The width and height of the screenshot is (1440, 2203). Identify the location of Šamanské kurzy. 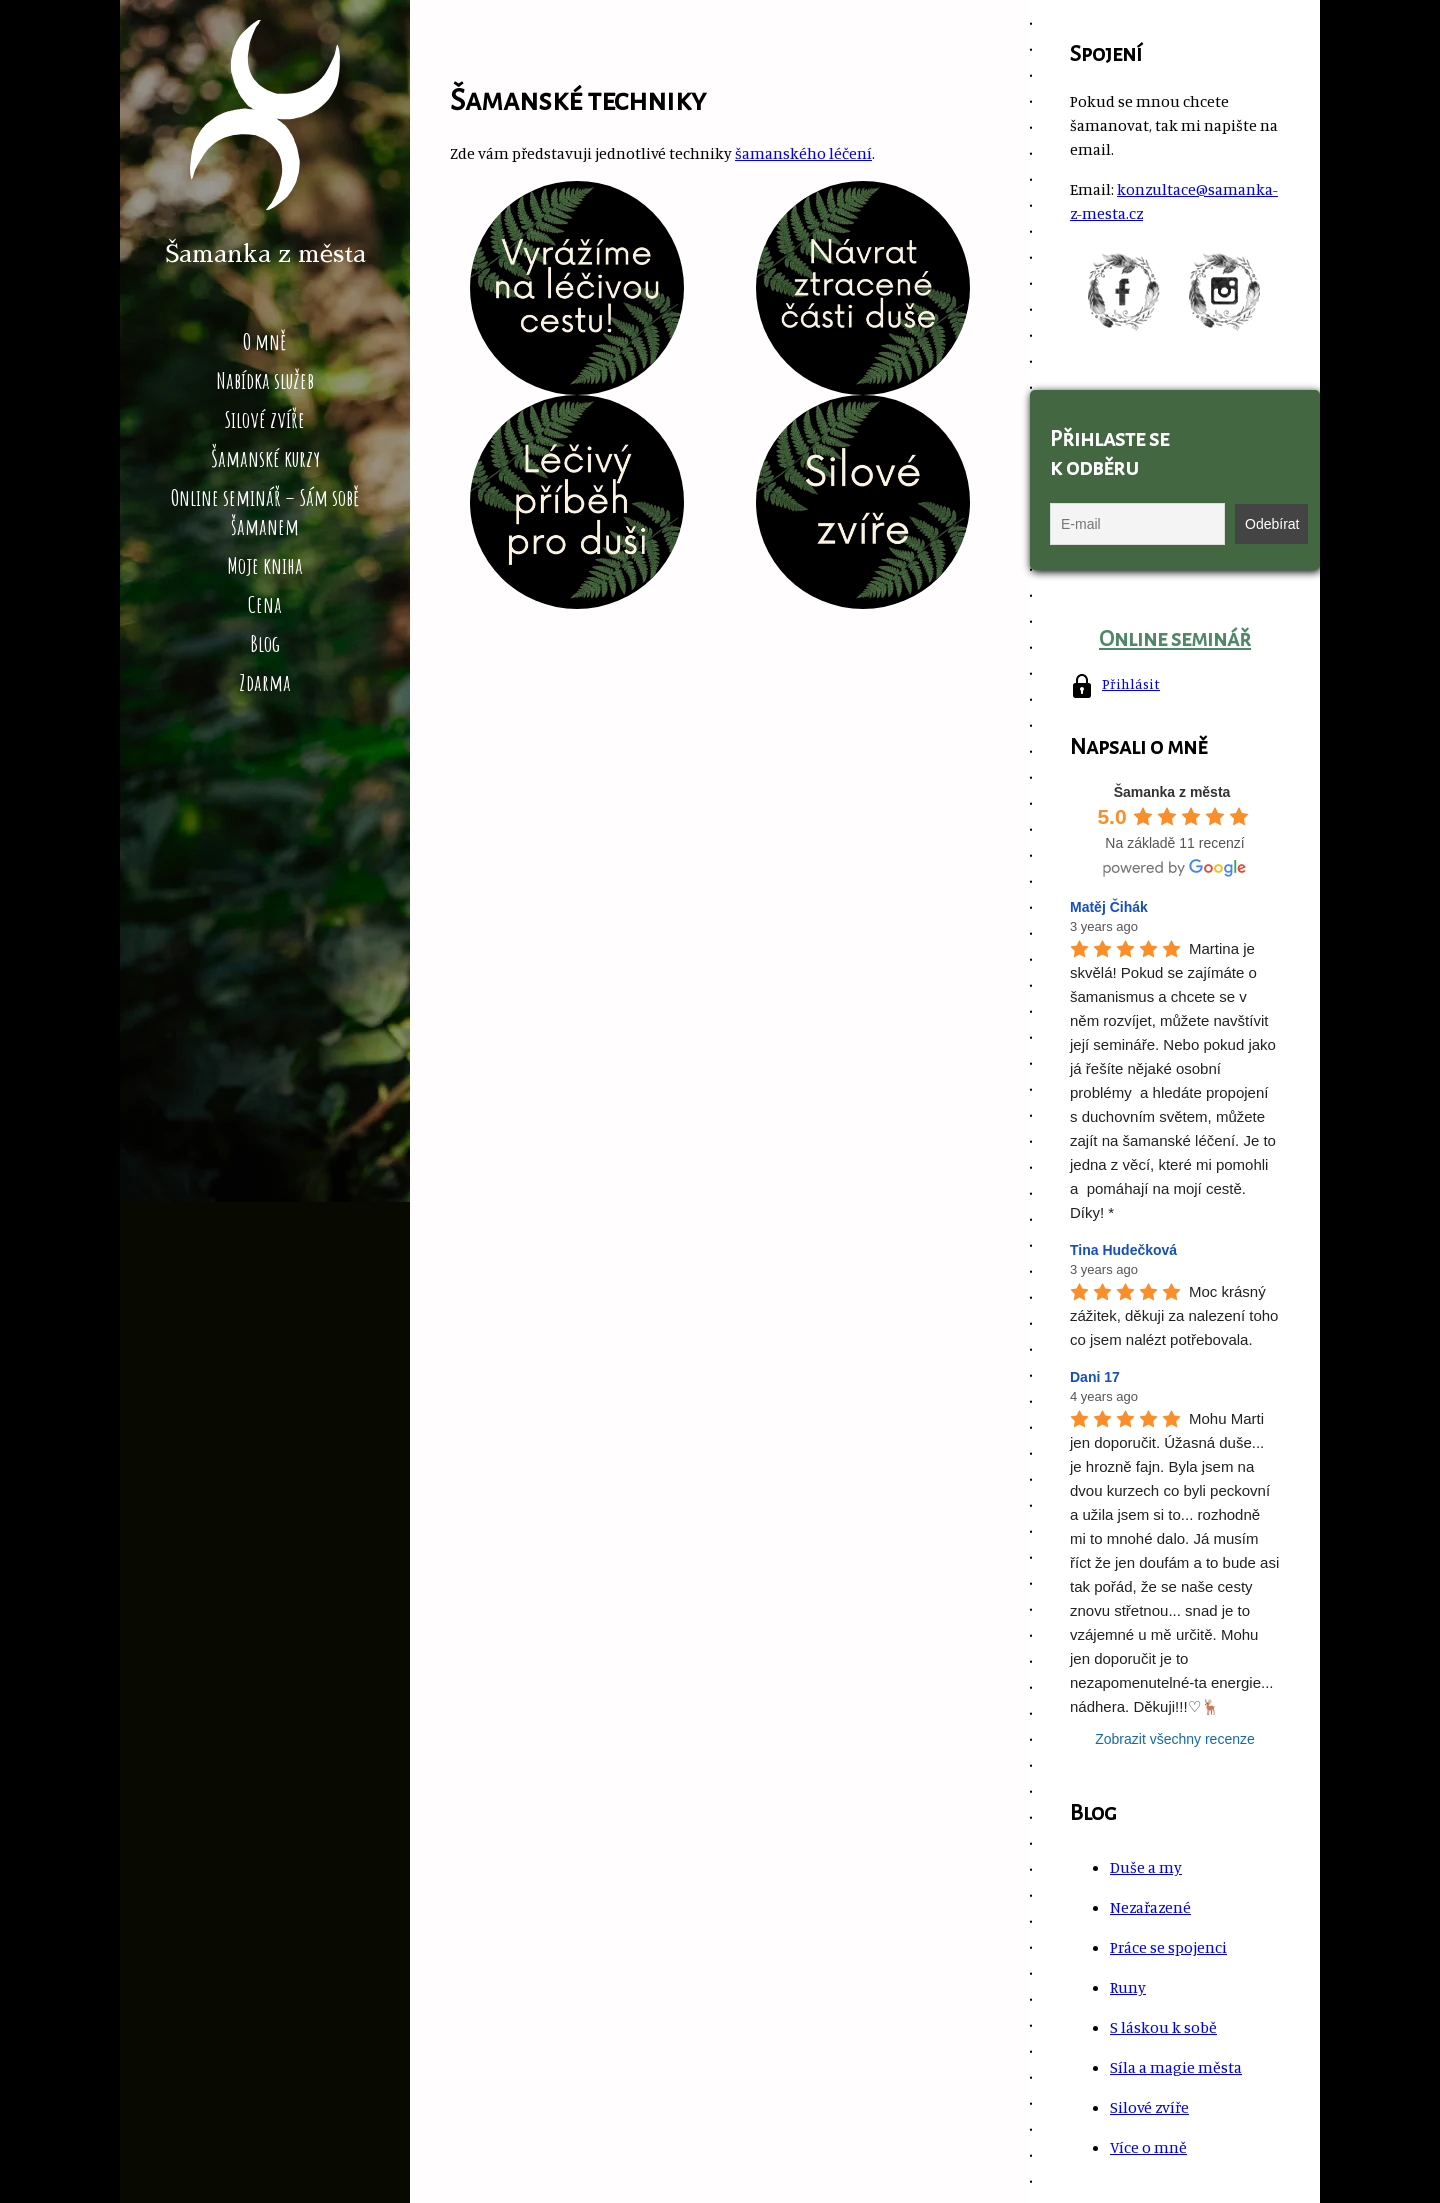
(265, 458).